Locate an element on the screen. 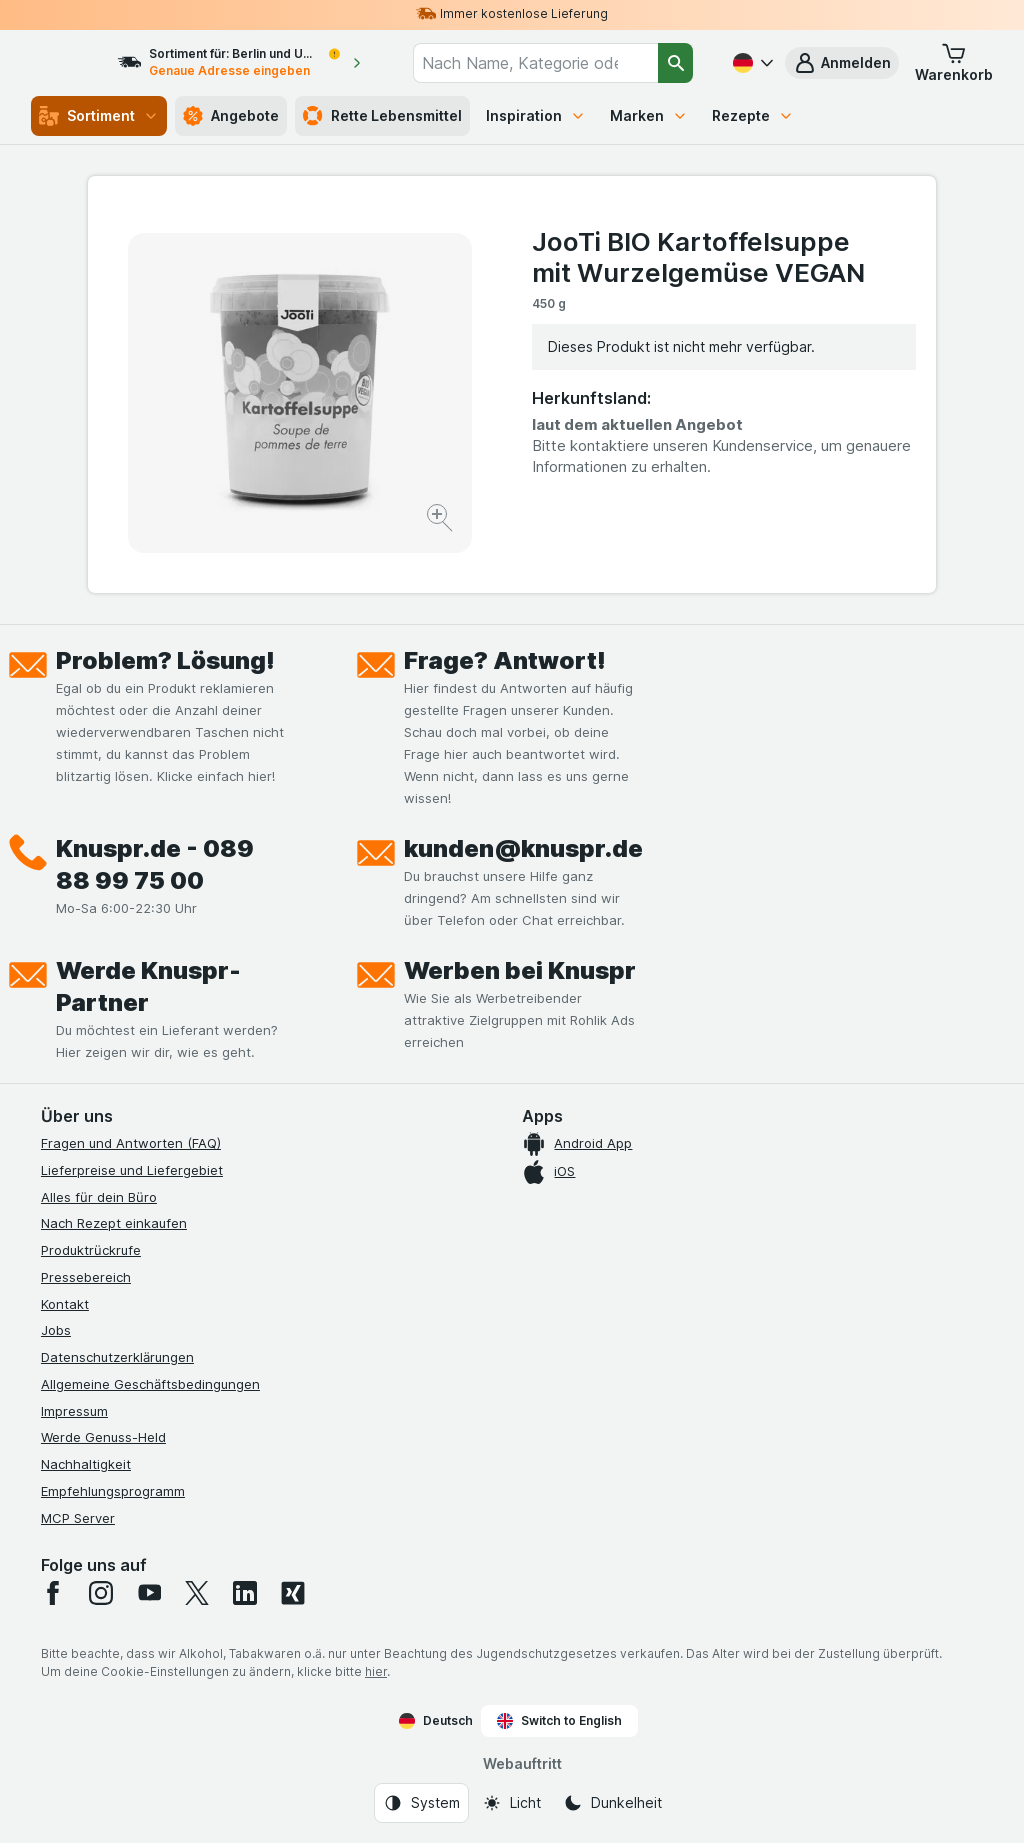 The width and height of the screenshot is (1024, 1843). Problem? Lösung! is located at coordinates (165, 660).